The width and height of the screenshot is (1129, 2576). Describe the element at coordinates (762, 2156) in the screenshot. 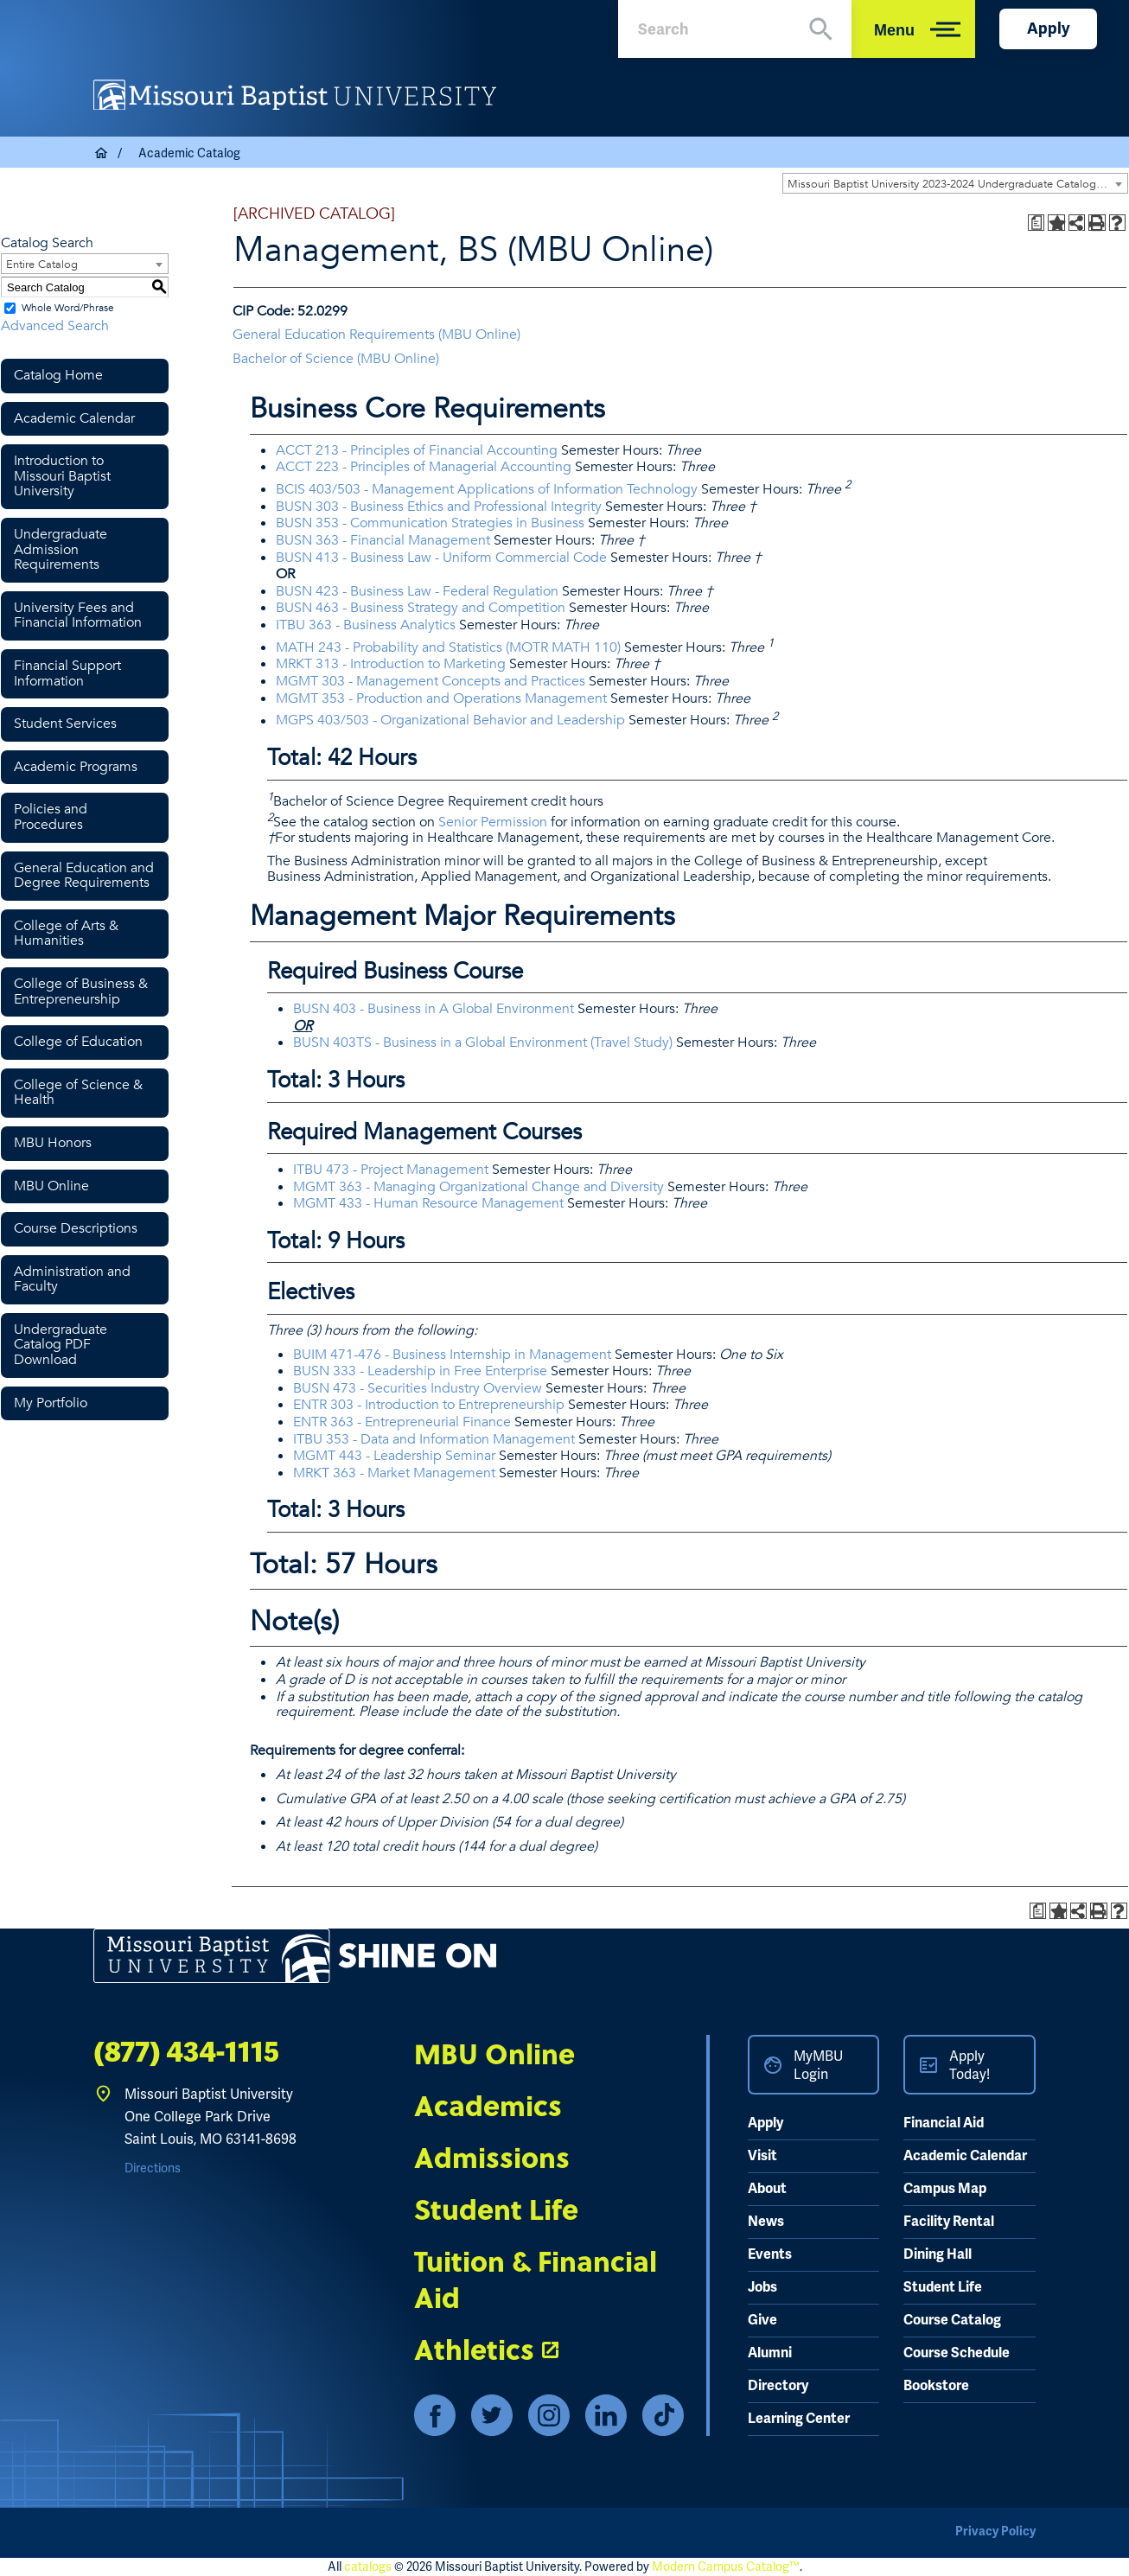

I see `Visit` at that location.